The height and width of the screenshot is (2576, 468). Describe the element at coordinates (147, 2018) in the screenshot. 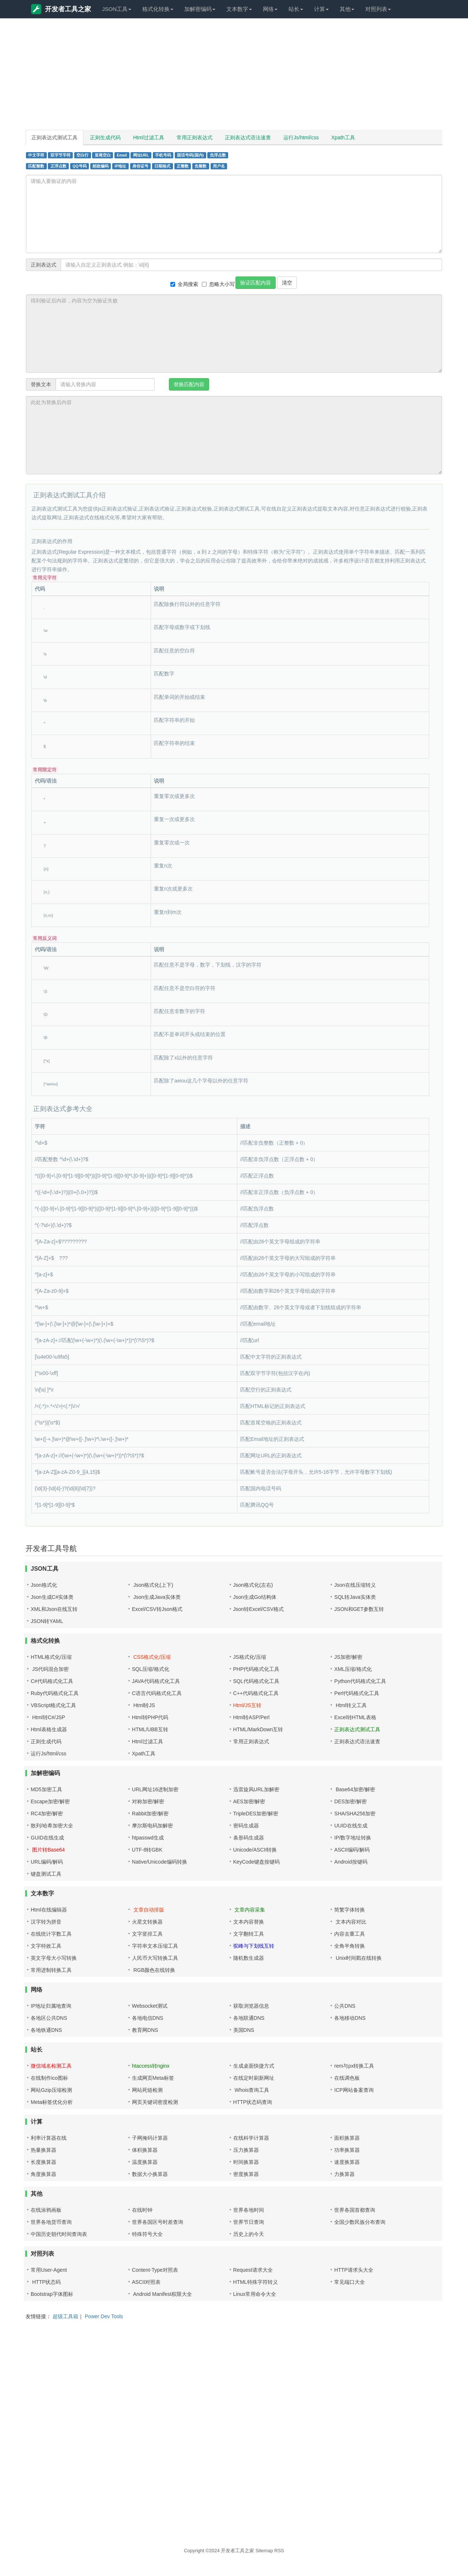

I see `各地电信DNS` at that location.